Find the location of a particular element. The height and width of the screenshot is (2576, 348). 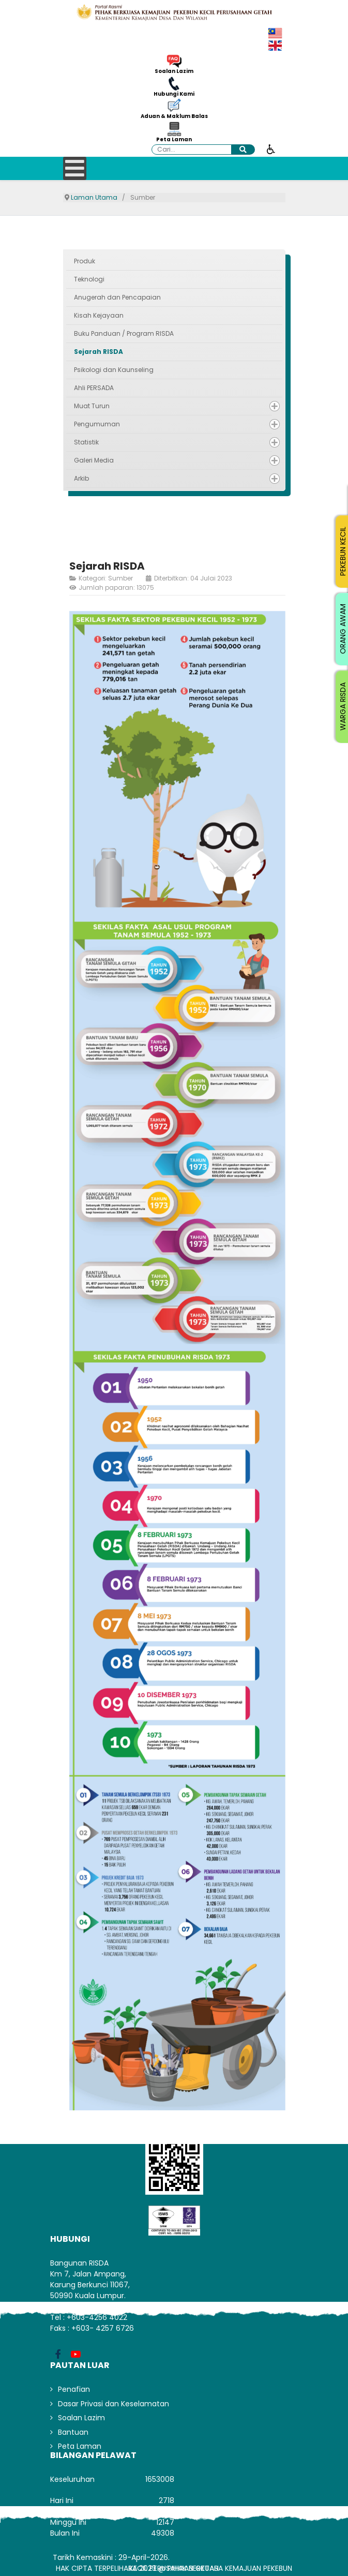

Soalan Lazim is located at coordinates (174, 71).